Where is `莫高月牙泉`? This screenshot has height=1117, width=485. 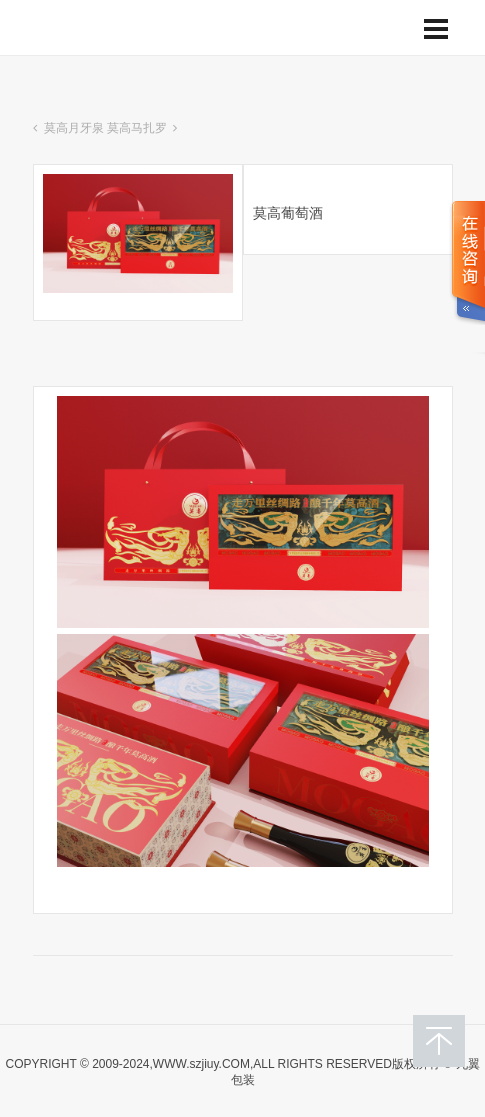
莫高月牙泉 is located at coordinates (74, 128).